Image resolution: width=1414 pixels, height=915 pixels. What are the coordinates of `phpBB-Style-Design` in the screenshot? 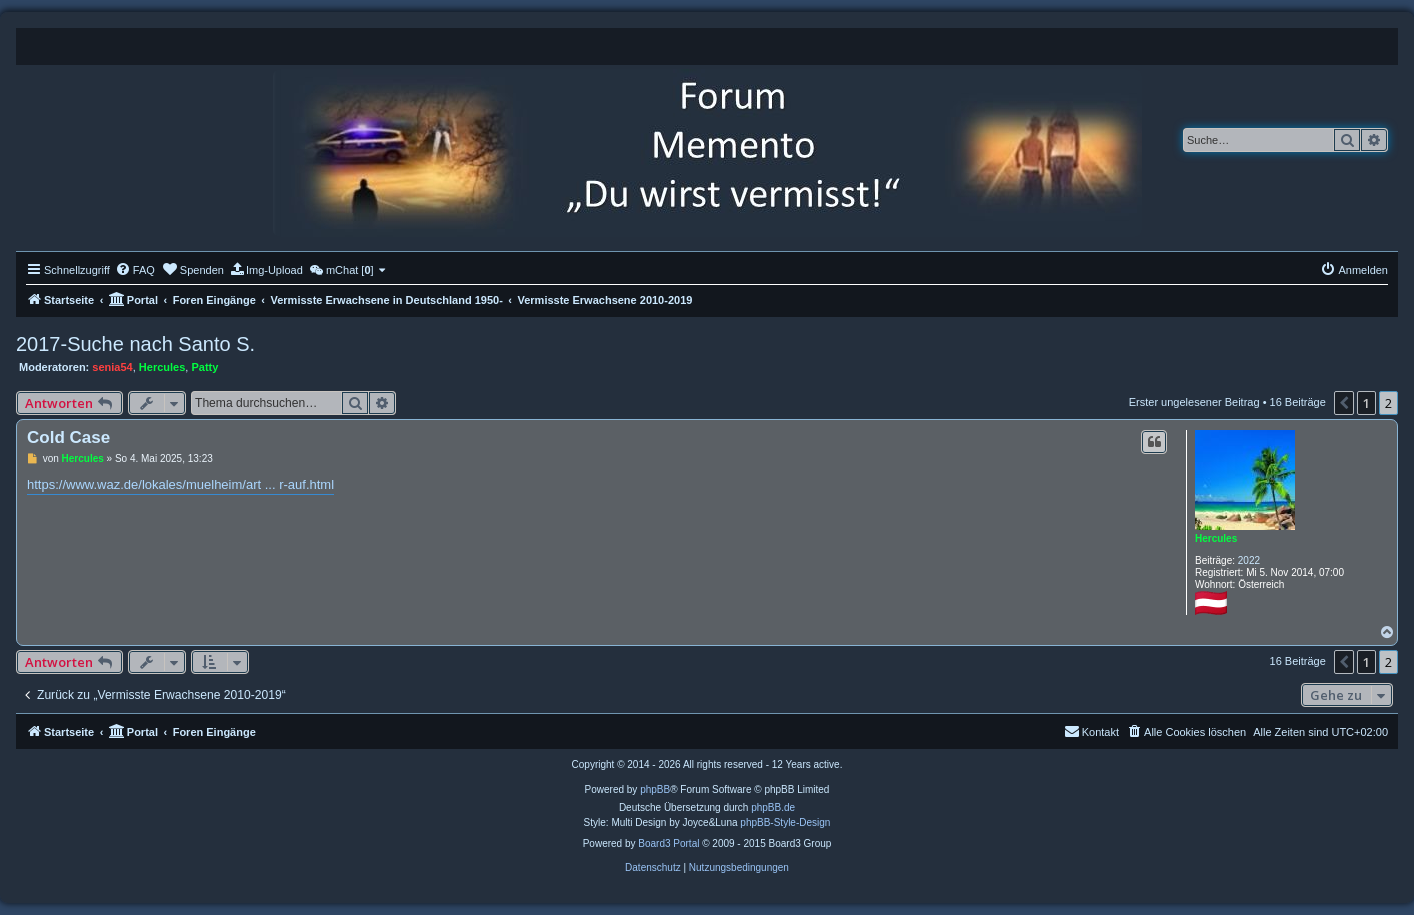 It's located at (785, 822).